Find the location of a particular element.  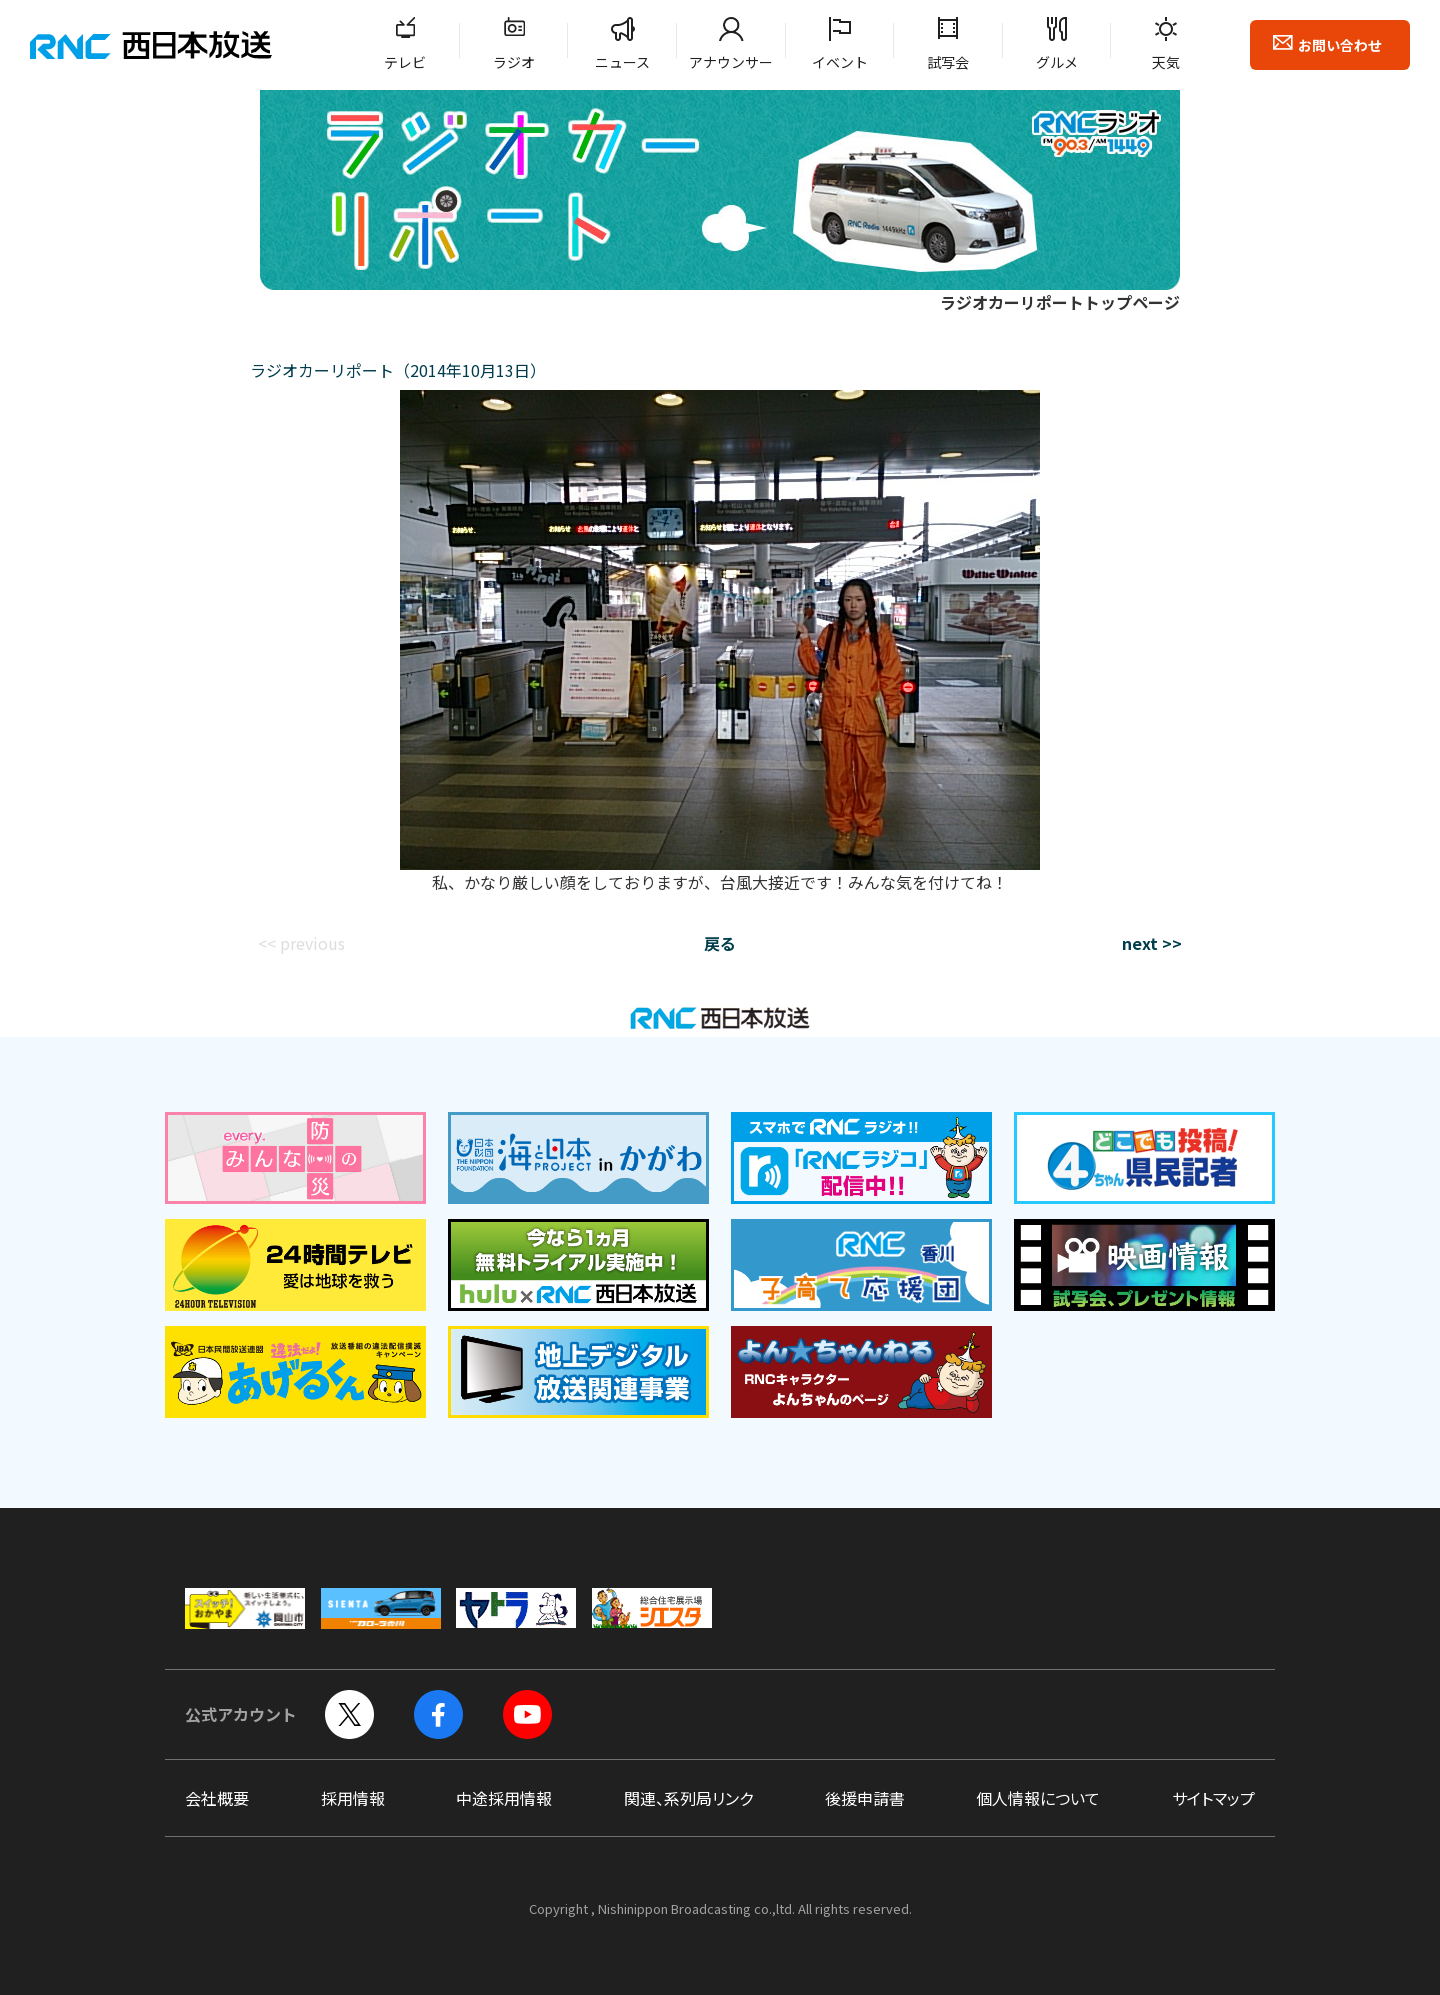

next >> is located at coordinates (1152, 943).